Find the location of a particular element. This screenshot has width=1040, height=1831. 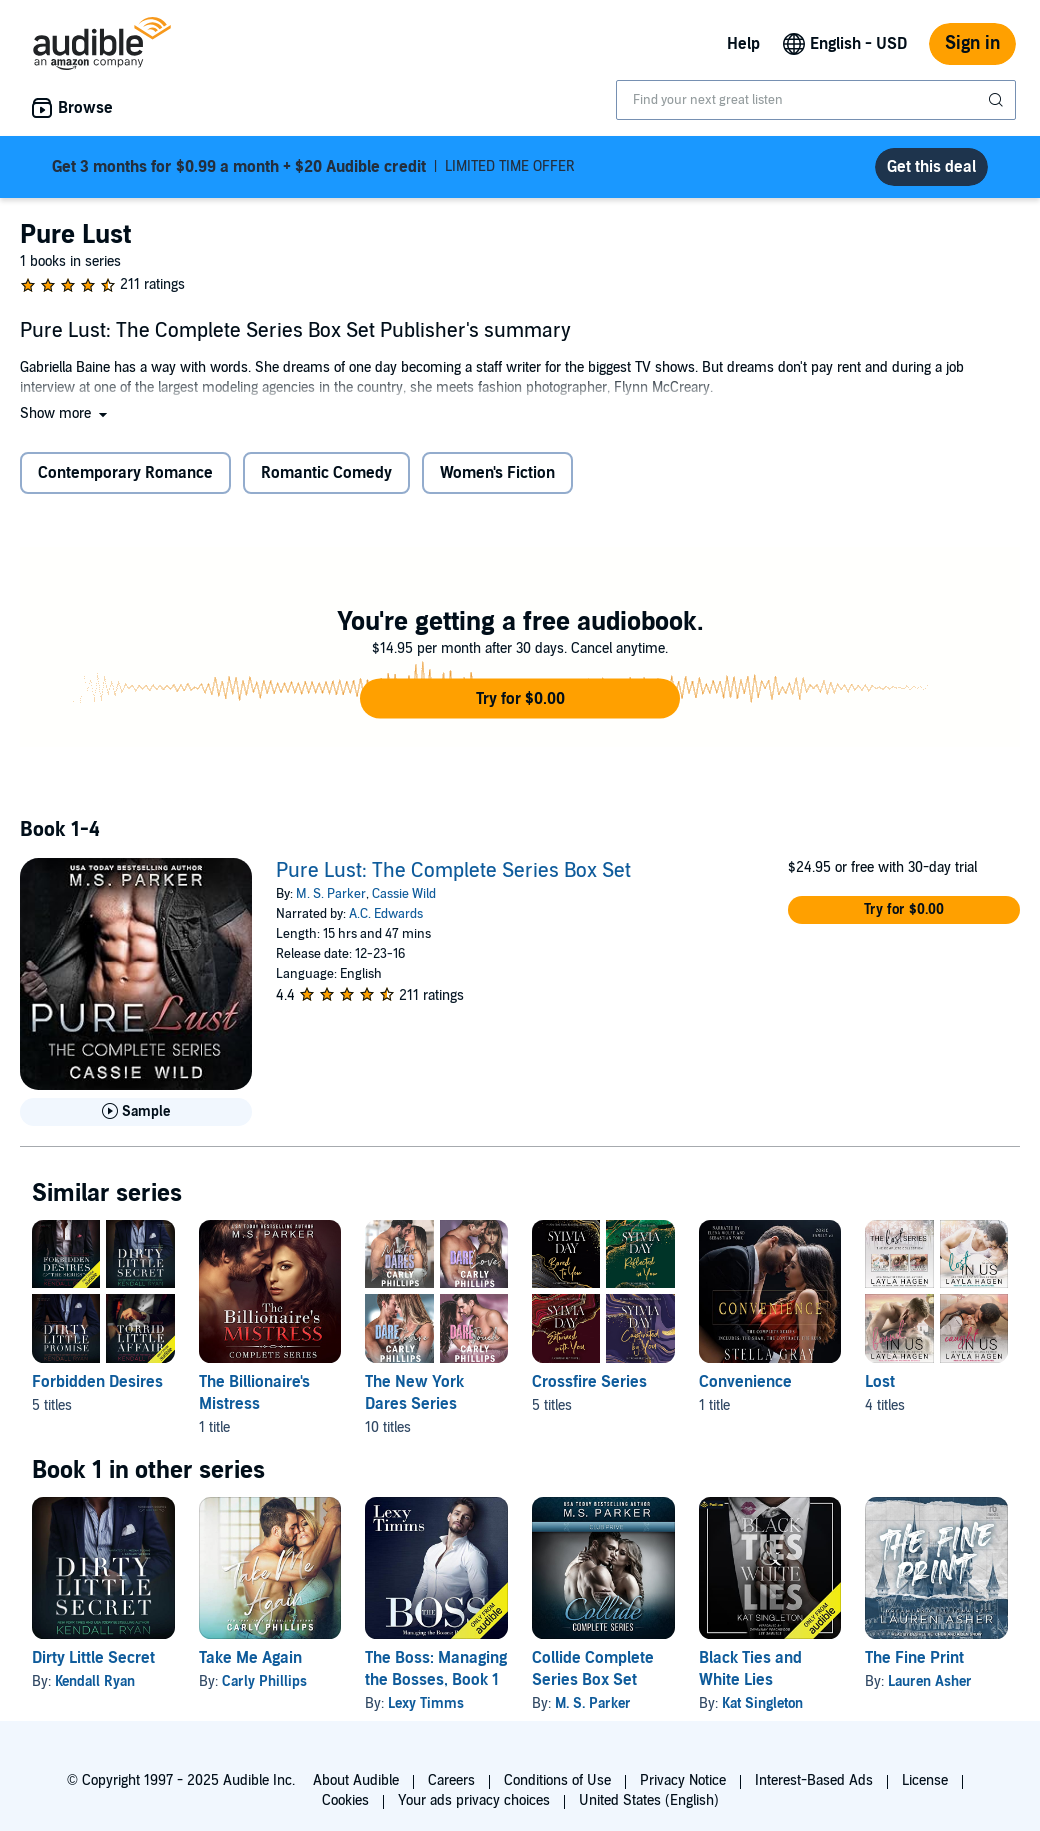

Collide Complete Series Box Set is located at coordinates (593, 1669).